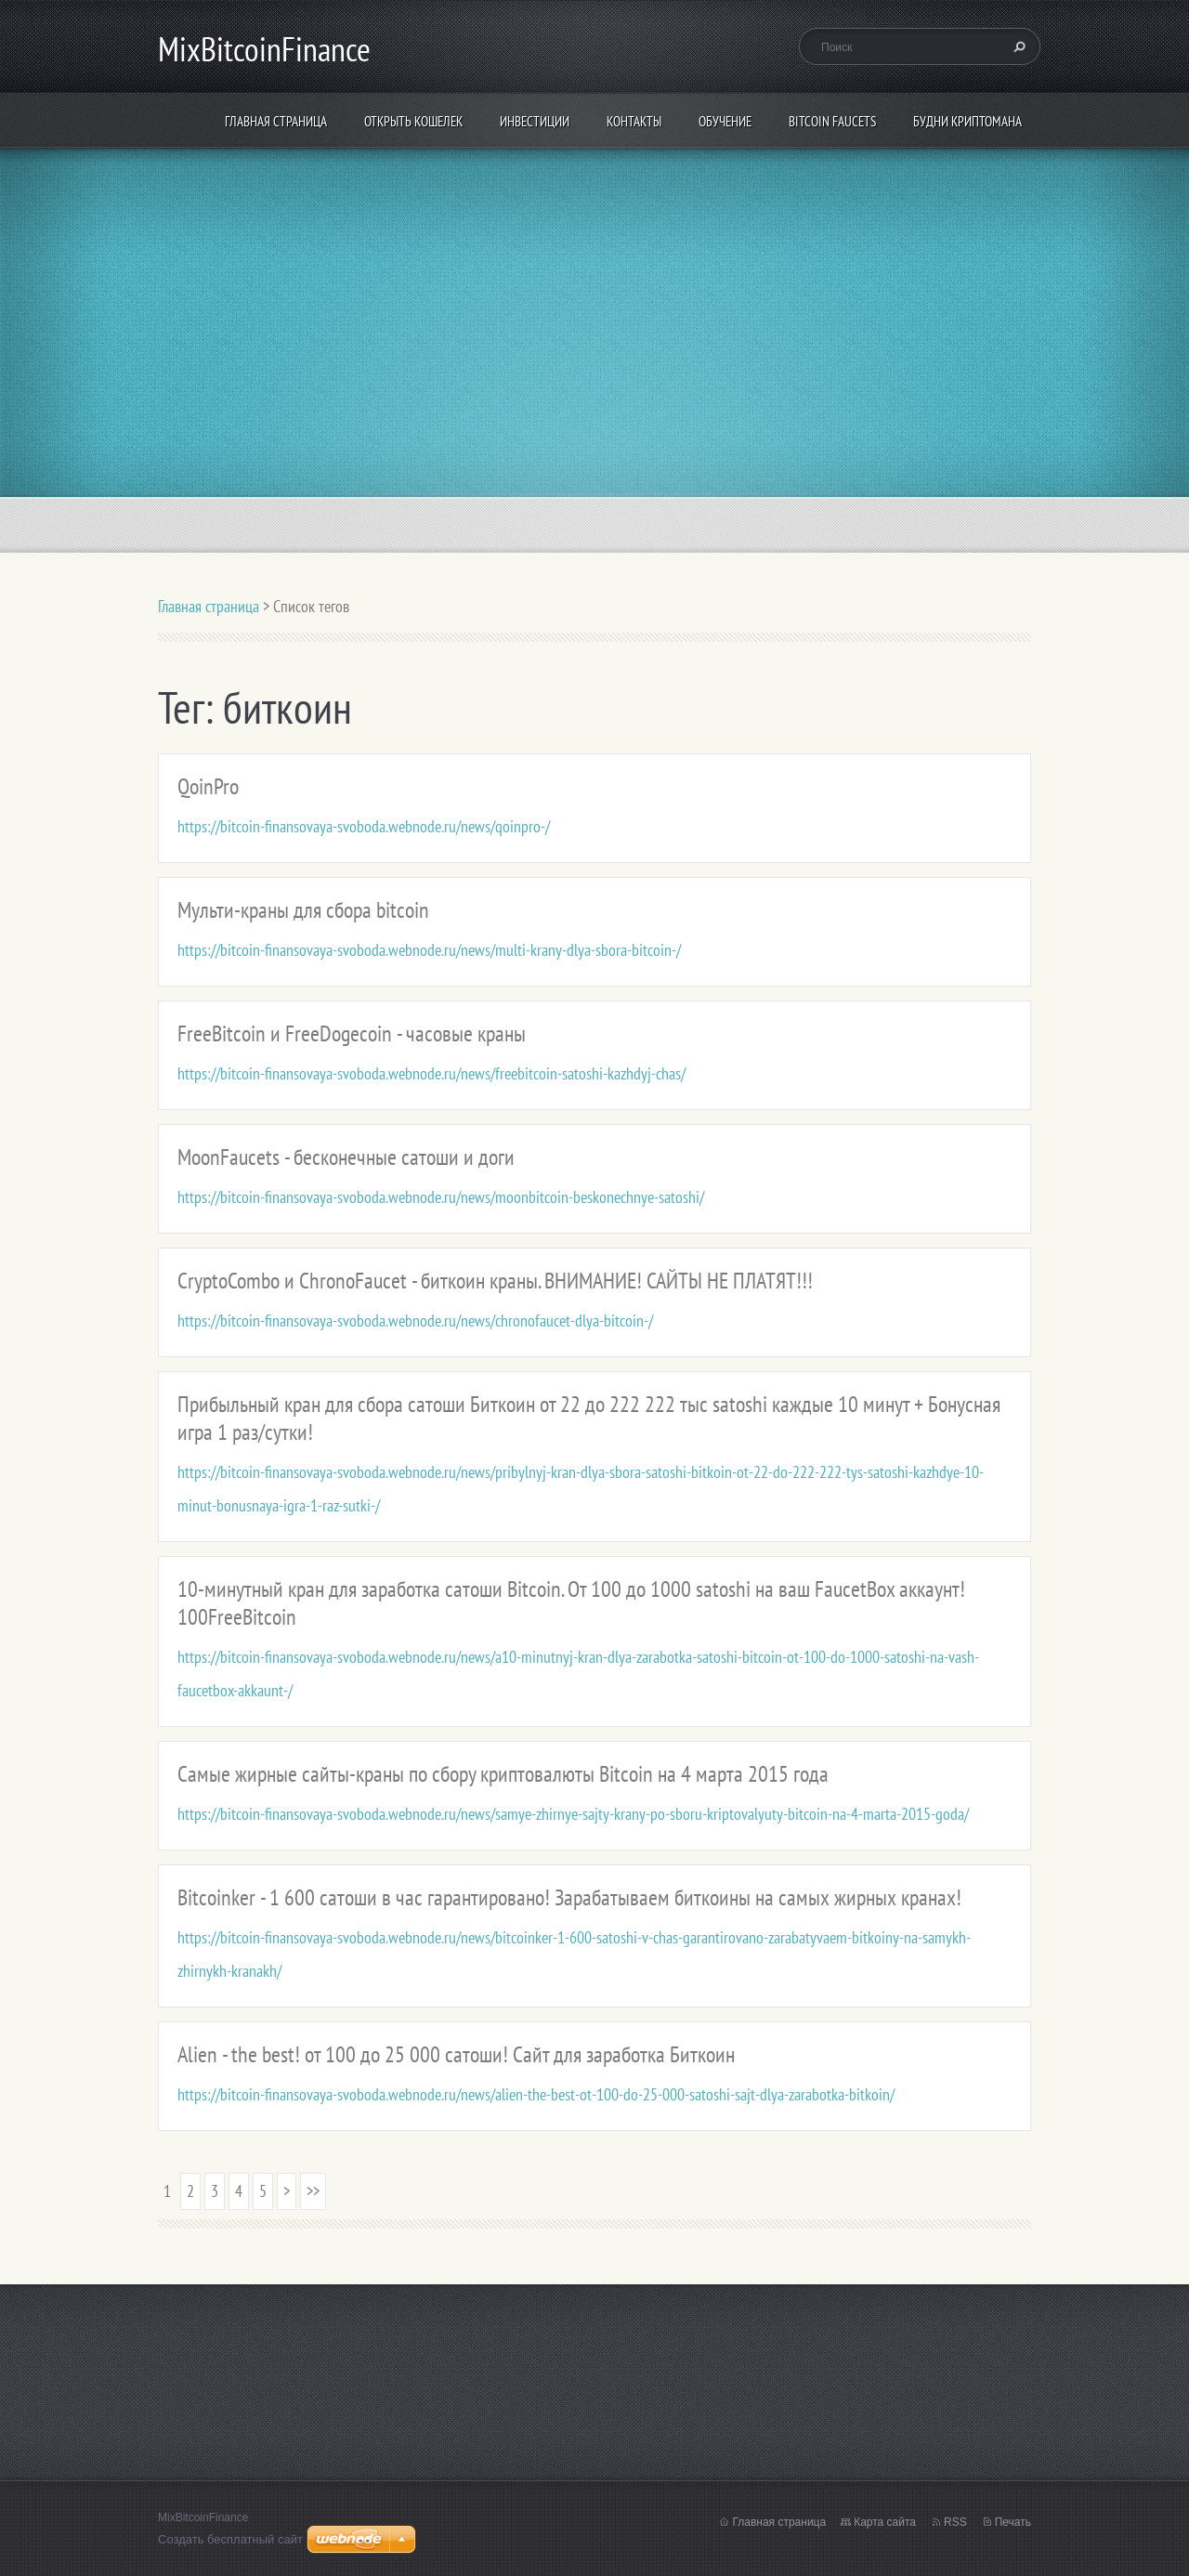 The width and height of the screenshot is (1189, 2576). I want to click on ИНВЕСТИЦИИ, so click(534, 121).